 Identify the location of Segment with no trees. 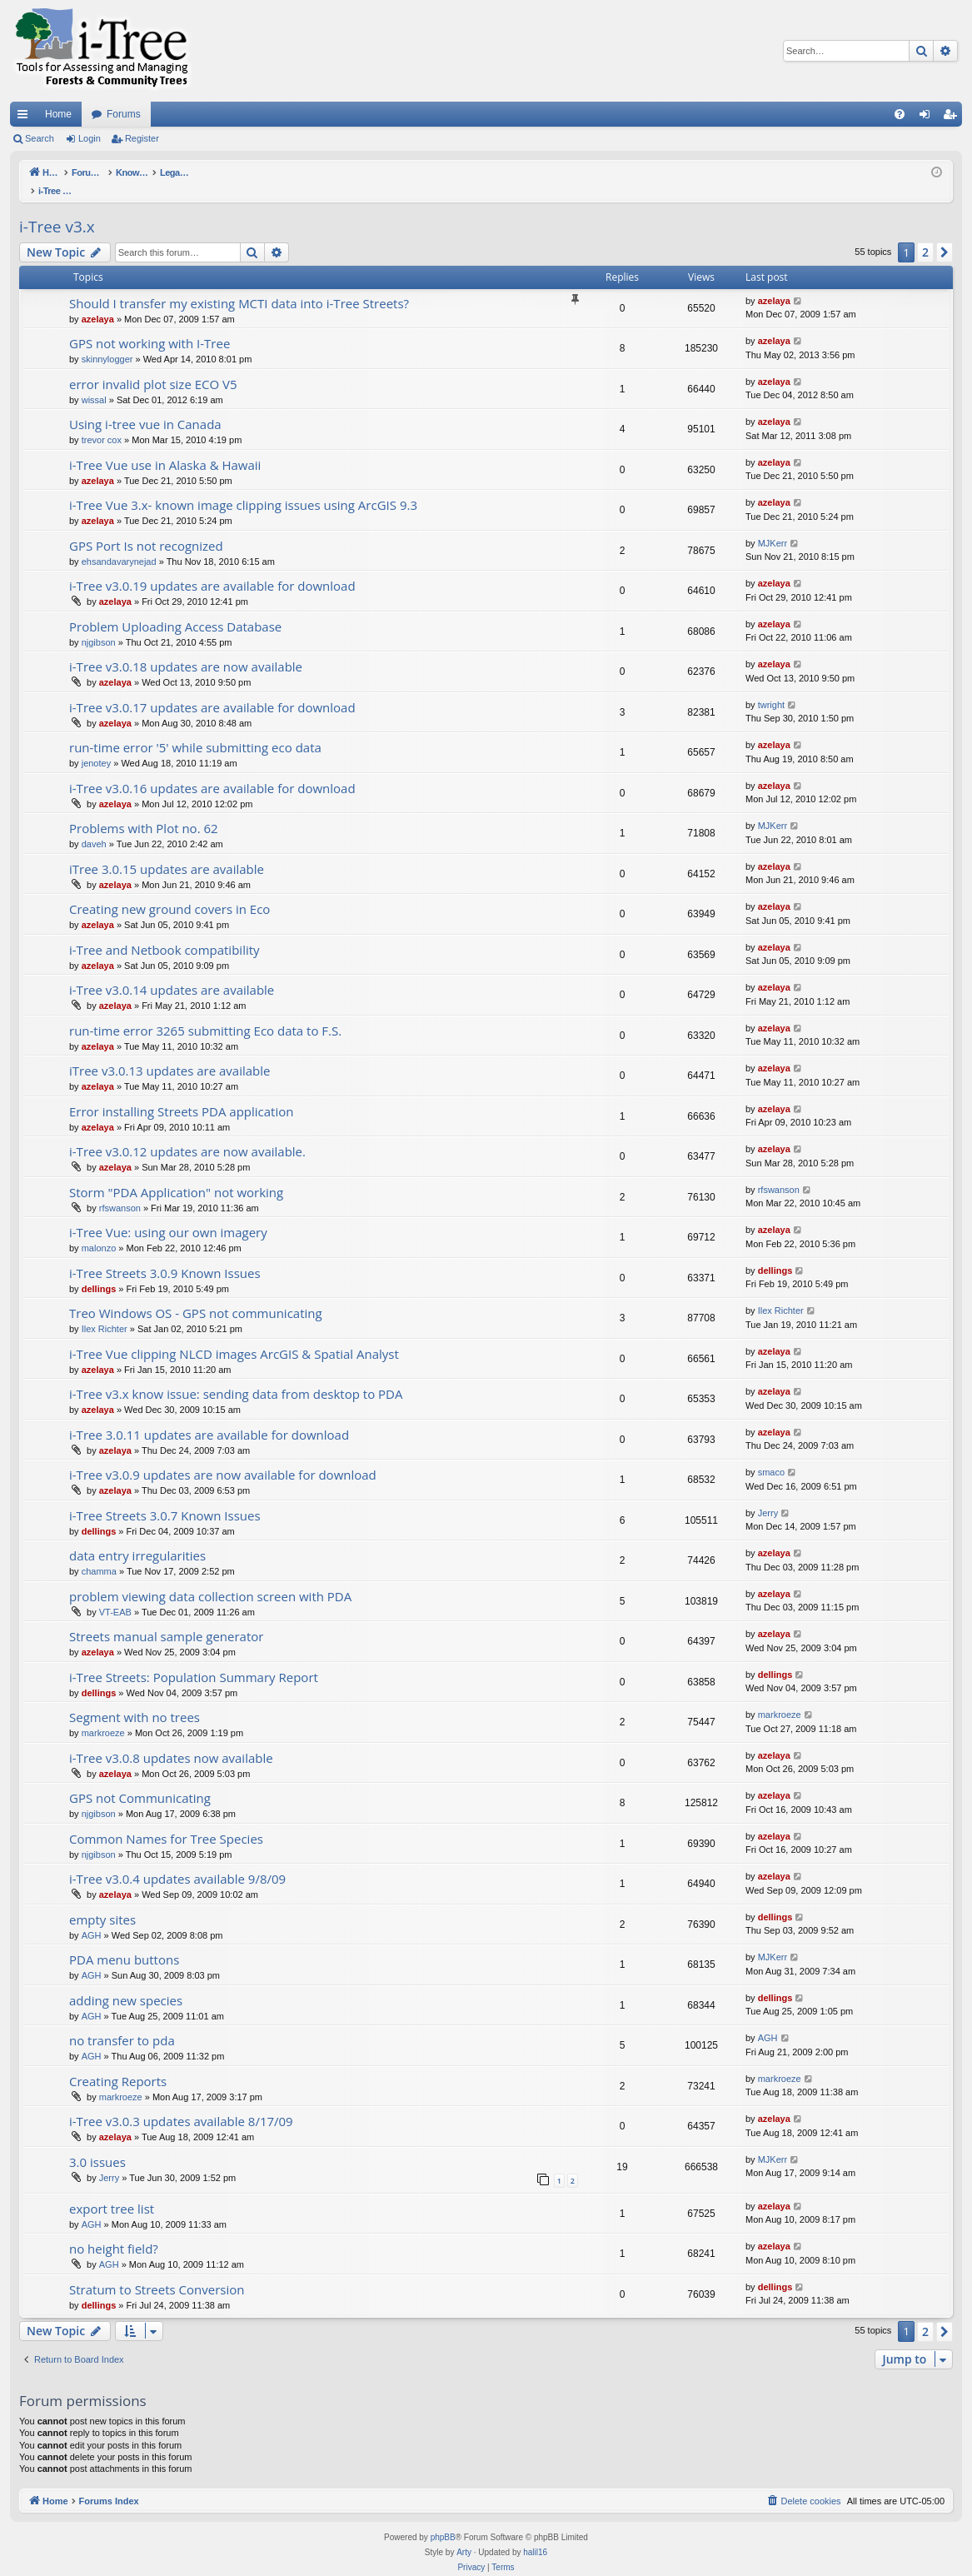
(134, 1699).